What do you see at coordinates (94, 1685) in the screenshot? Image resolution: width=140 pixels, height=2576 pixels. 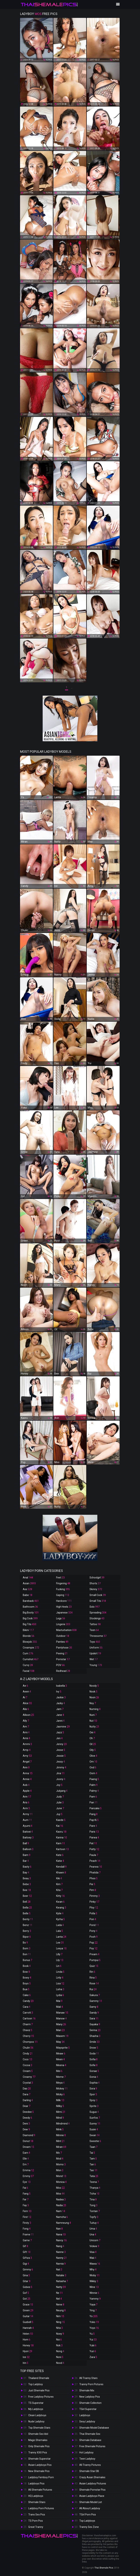 I see `Noody` at bounding box center [94, 1685].